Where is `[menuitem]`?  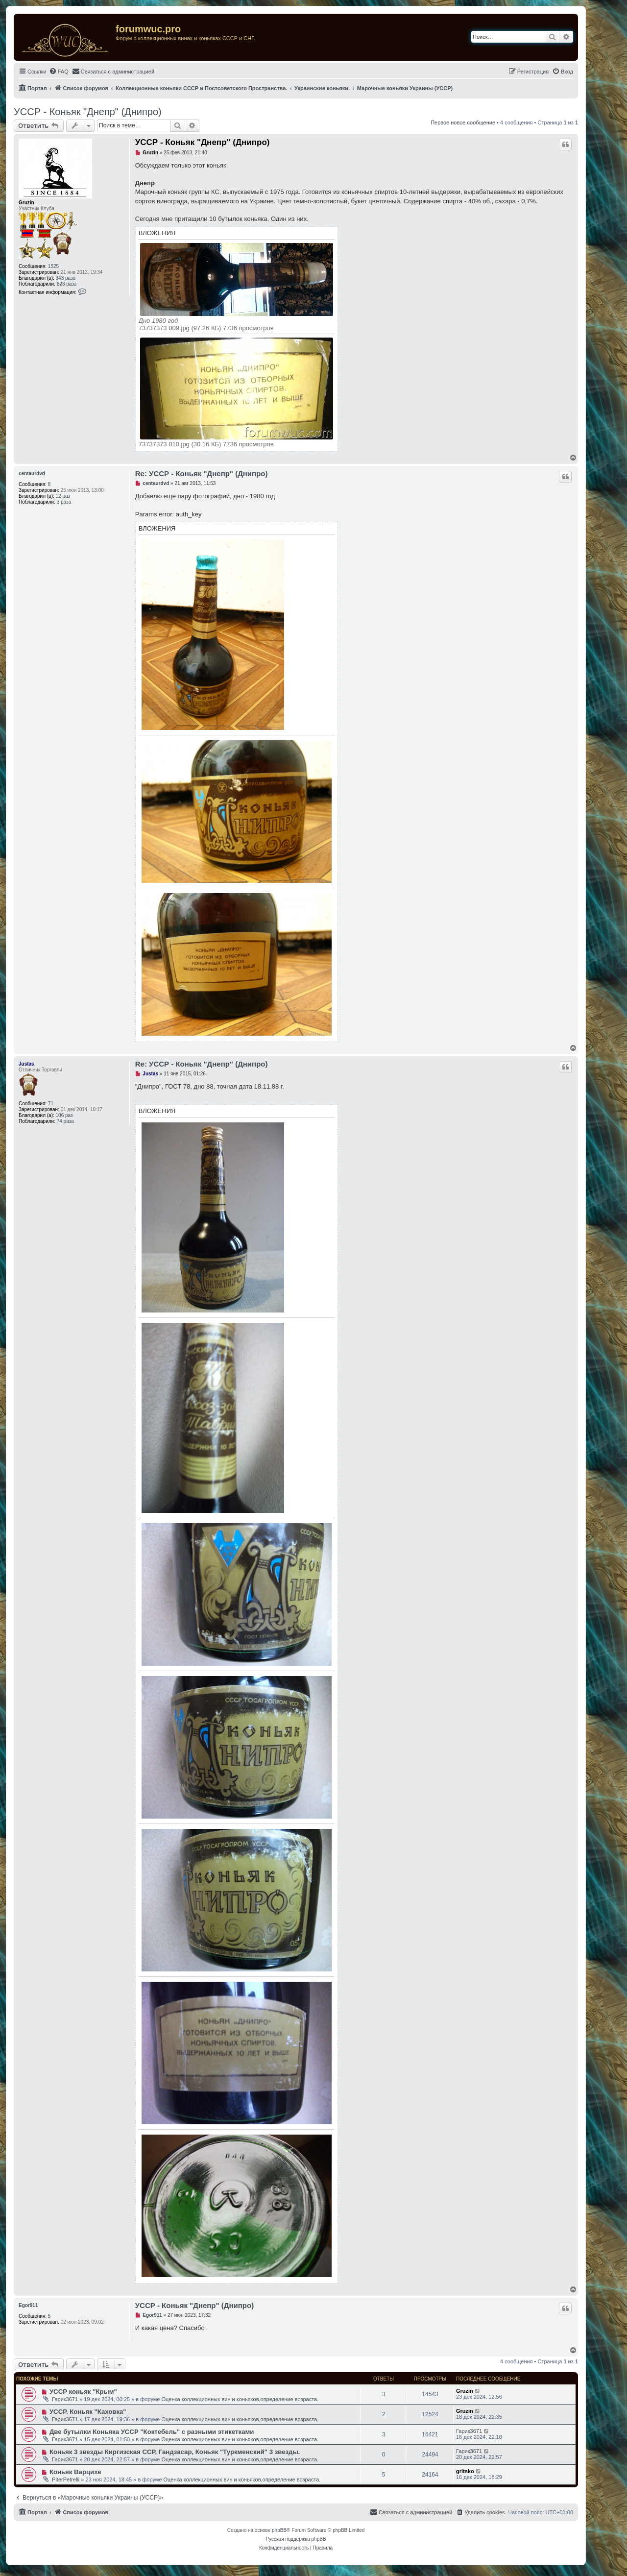 [menuitem] is located at coordinates (59, 71).